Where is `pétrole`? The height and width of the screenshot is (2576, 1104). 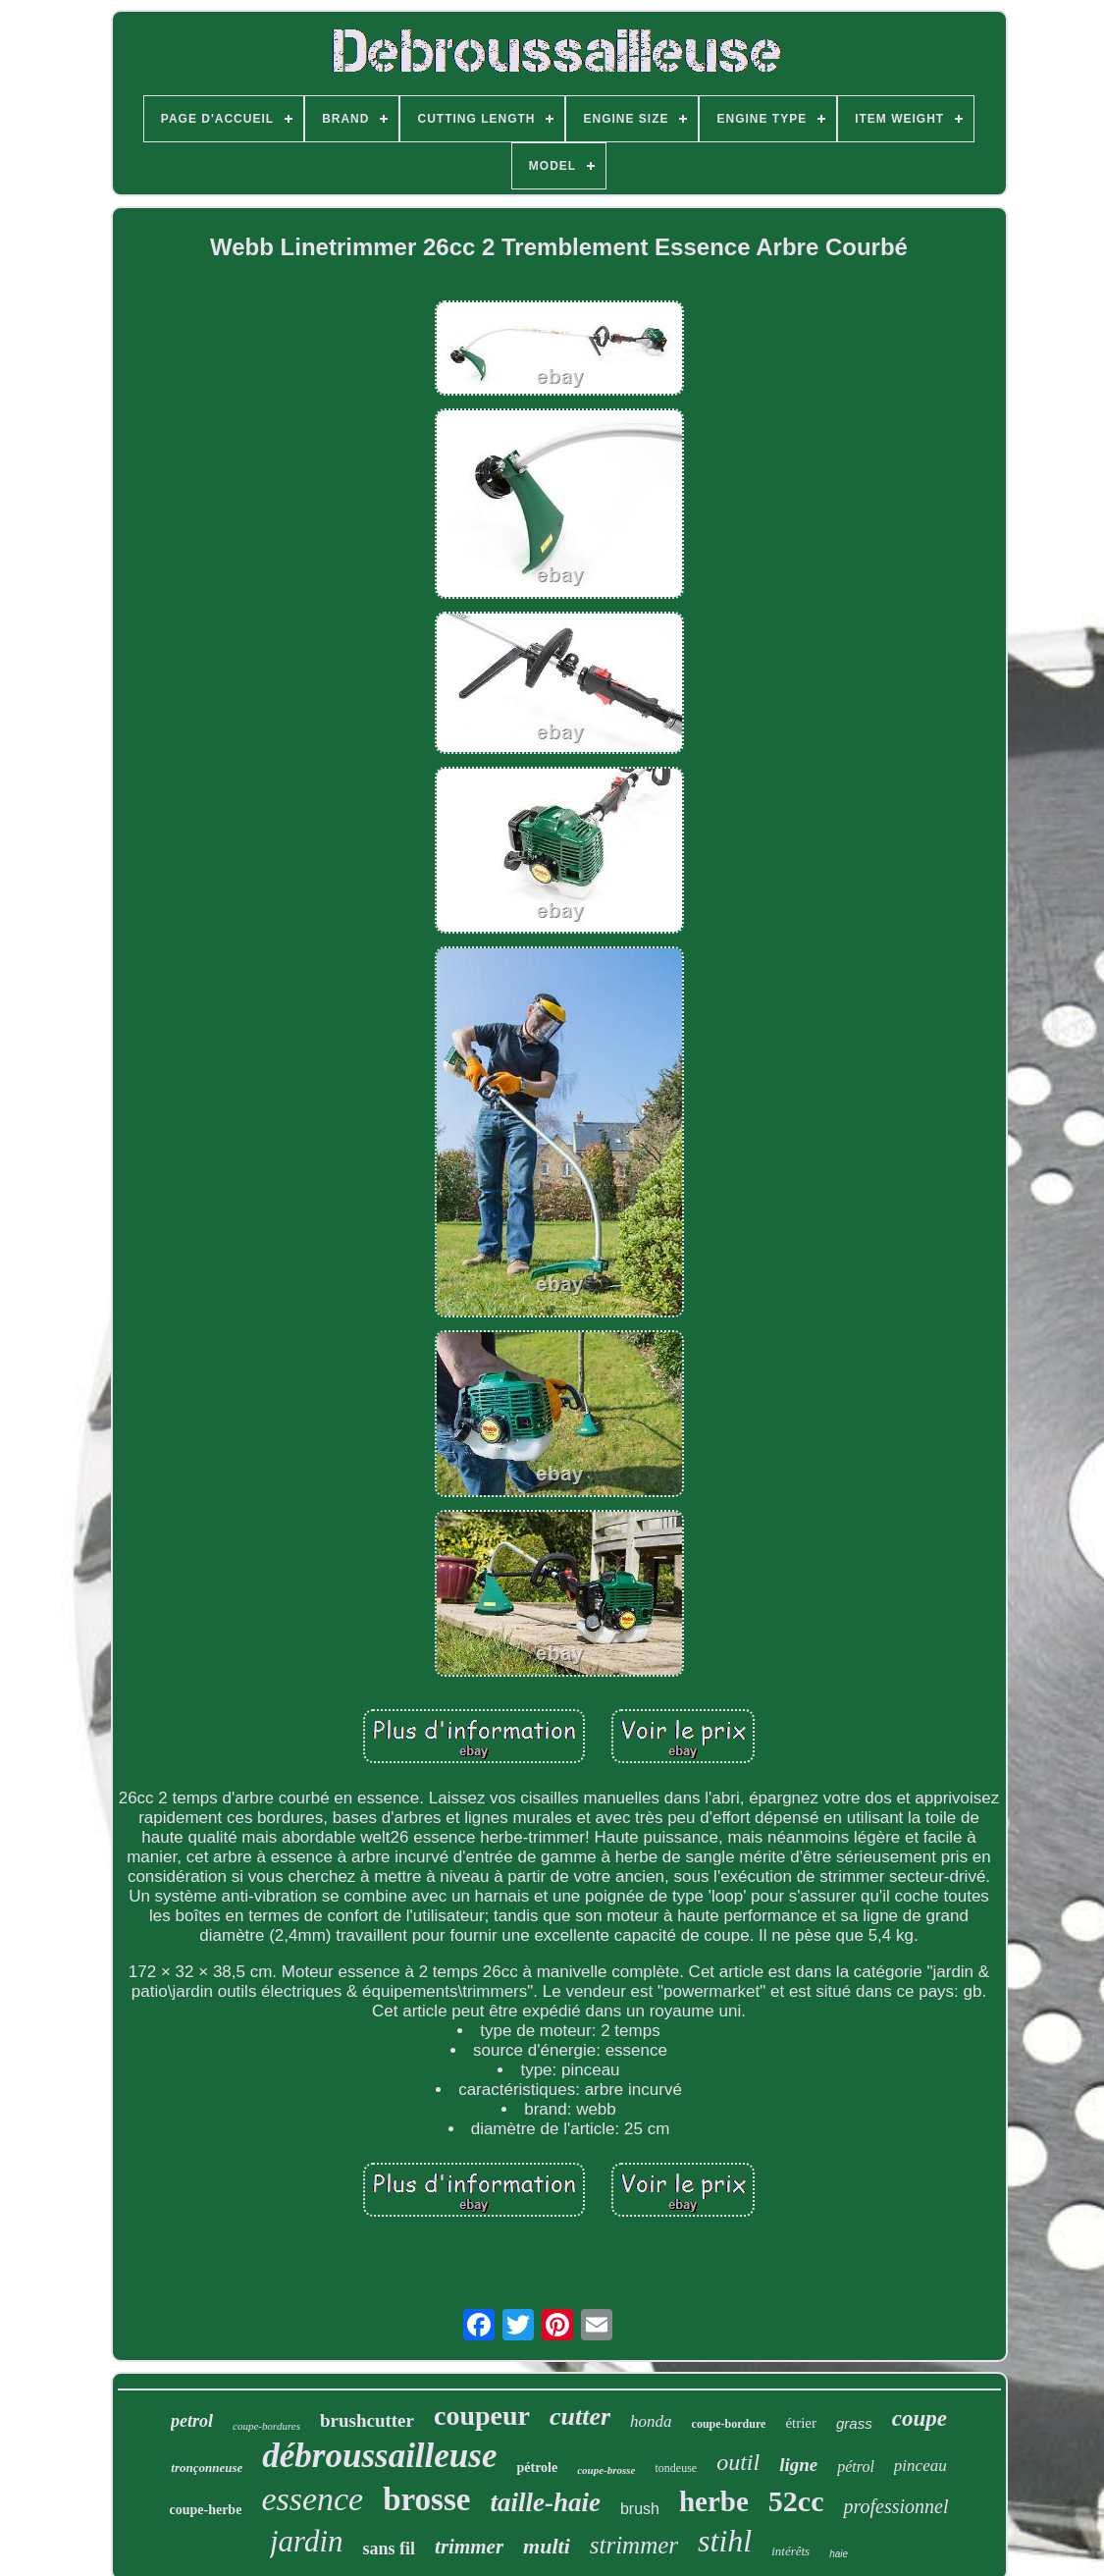 pétrole is located at coordinates (536, 2467).